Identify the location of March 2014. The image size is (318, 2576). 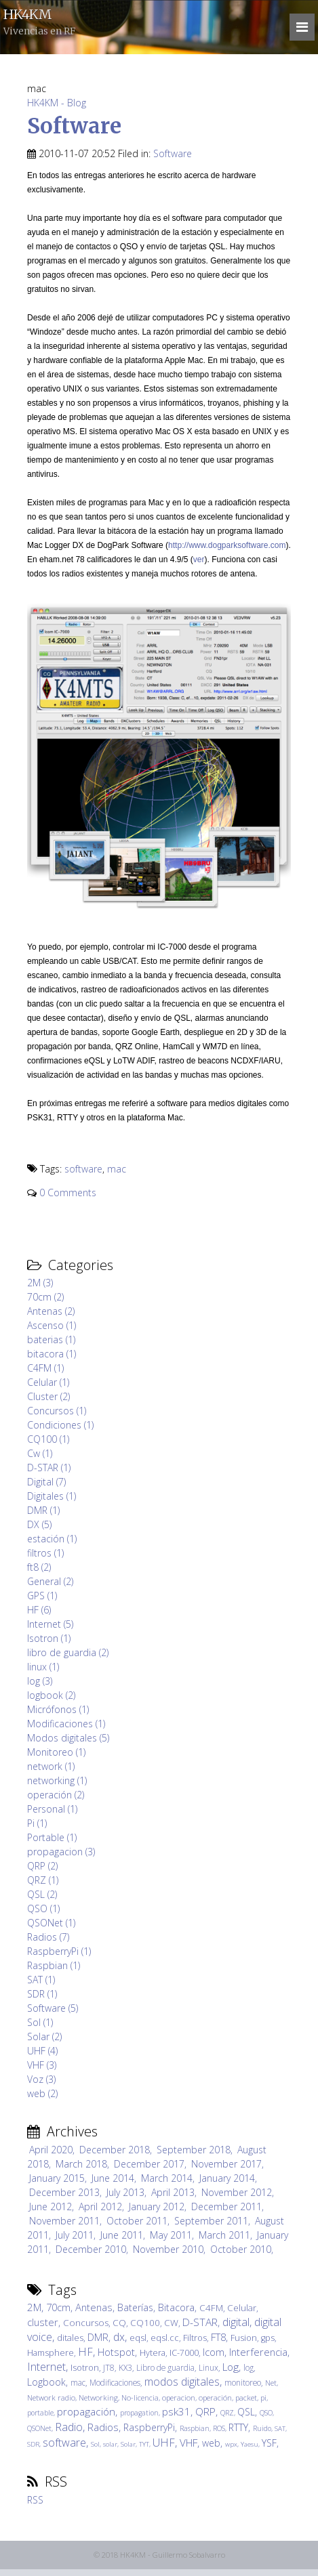
(167, 2178).